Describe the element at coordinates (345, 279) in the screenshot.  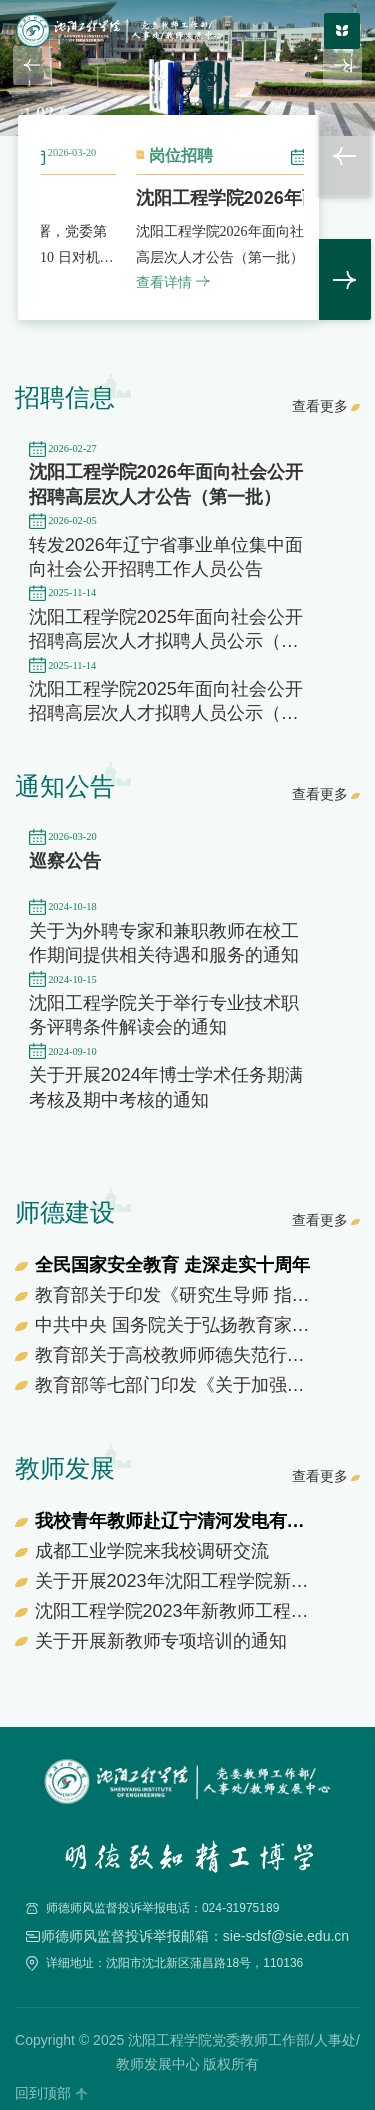
I see `> [button]` at that location.